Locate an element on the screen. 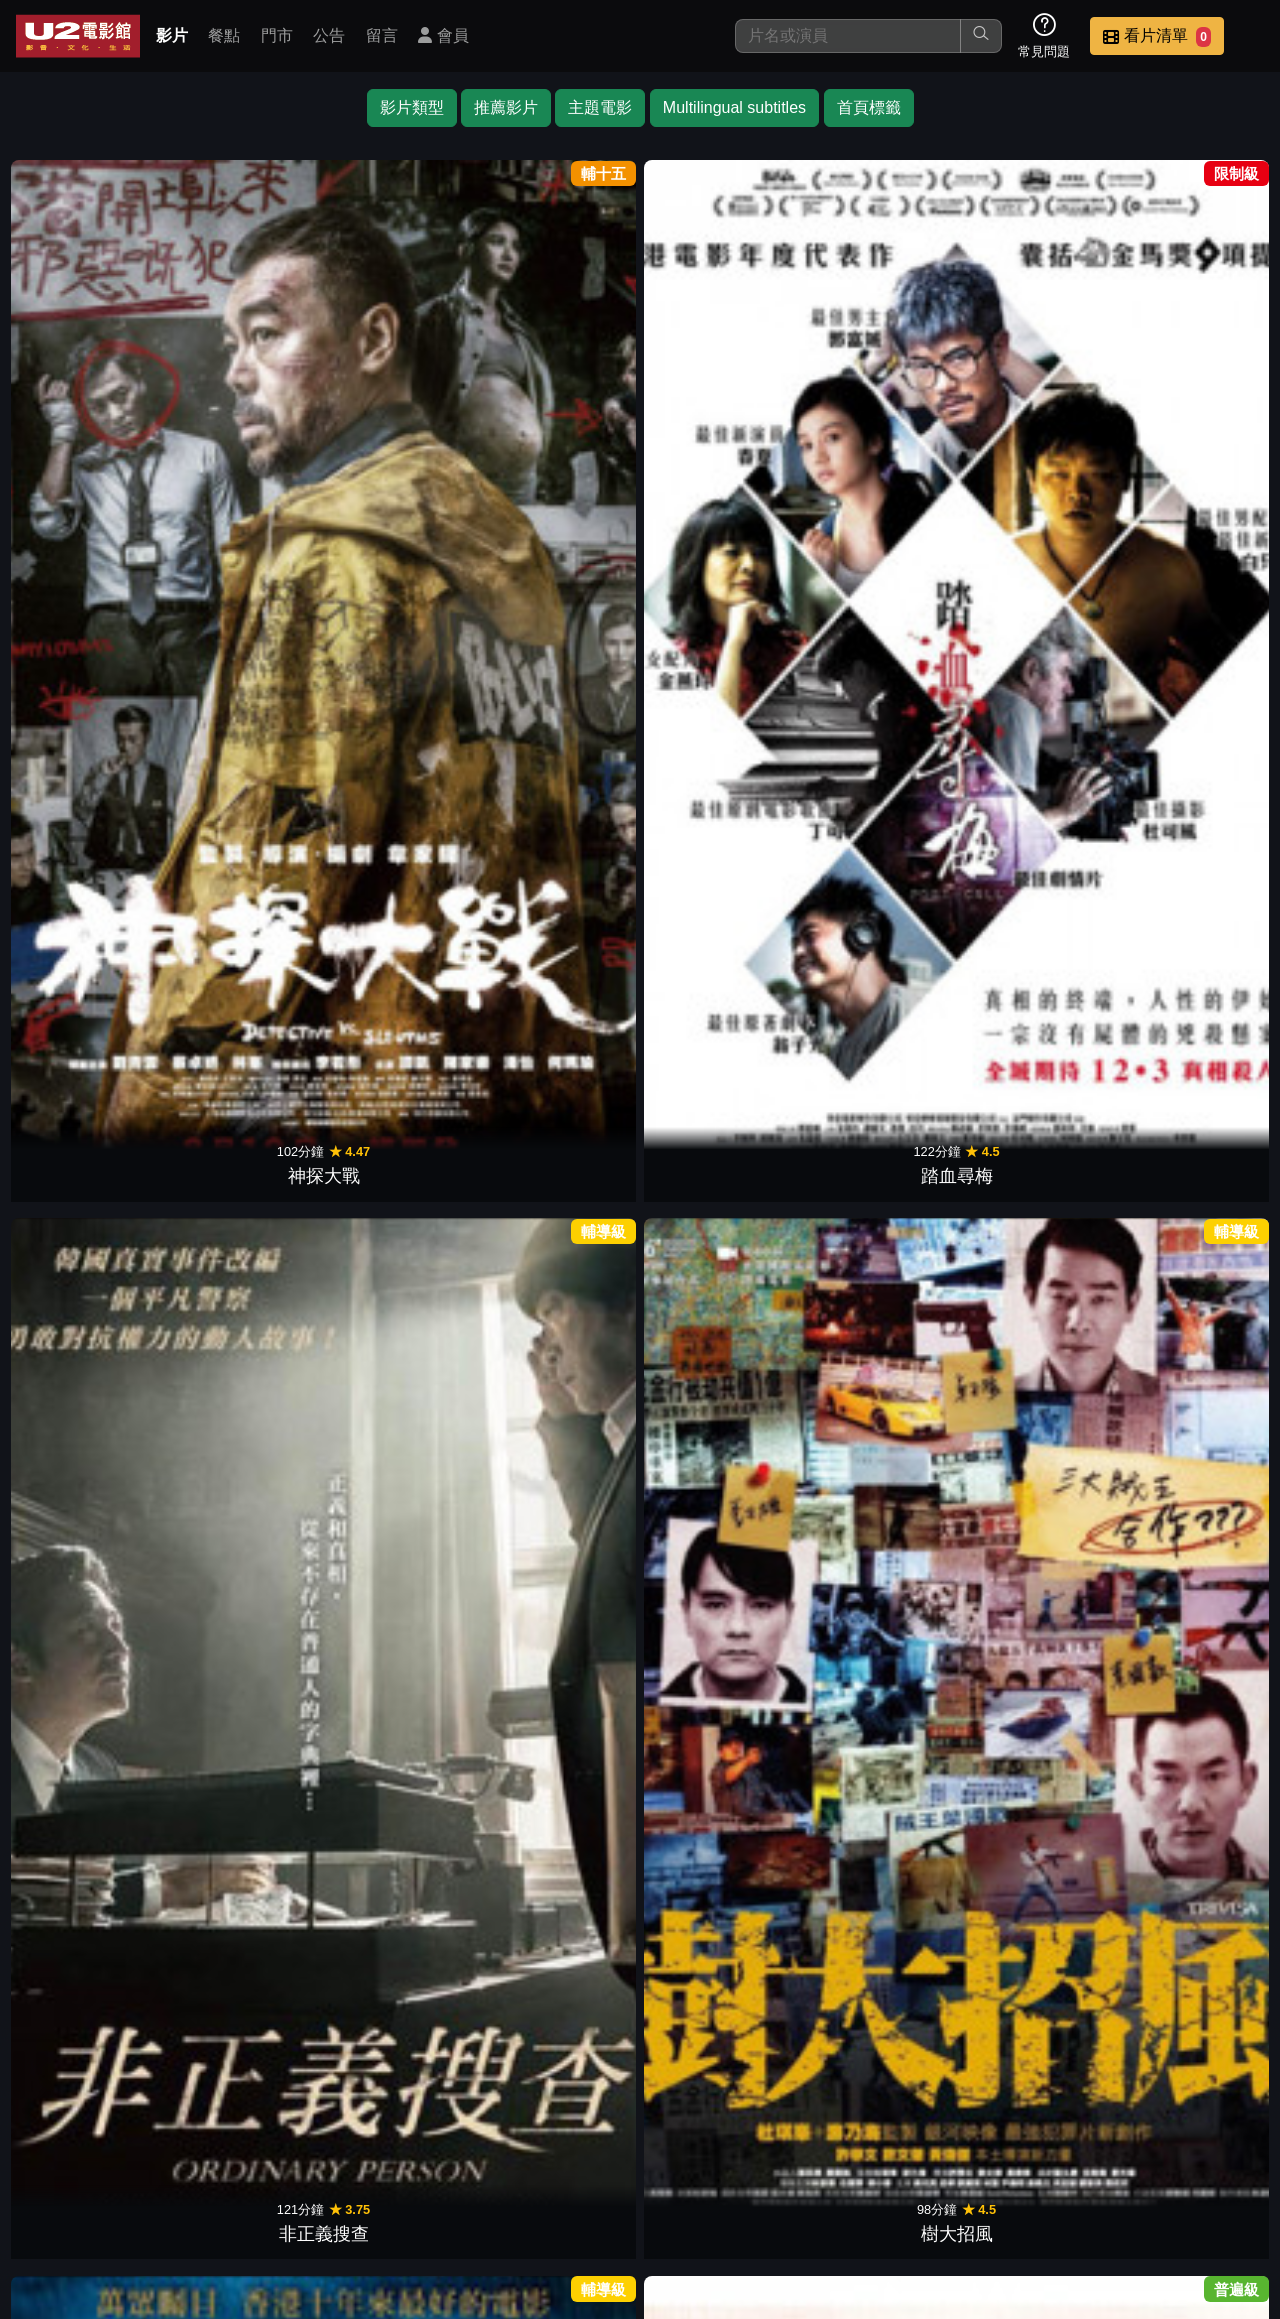 The image size is (1280, 2319). 共犯 is located at coordinates (1030, 919).